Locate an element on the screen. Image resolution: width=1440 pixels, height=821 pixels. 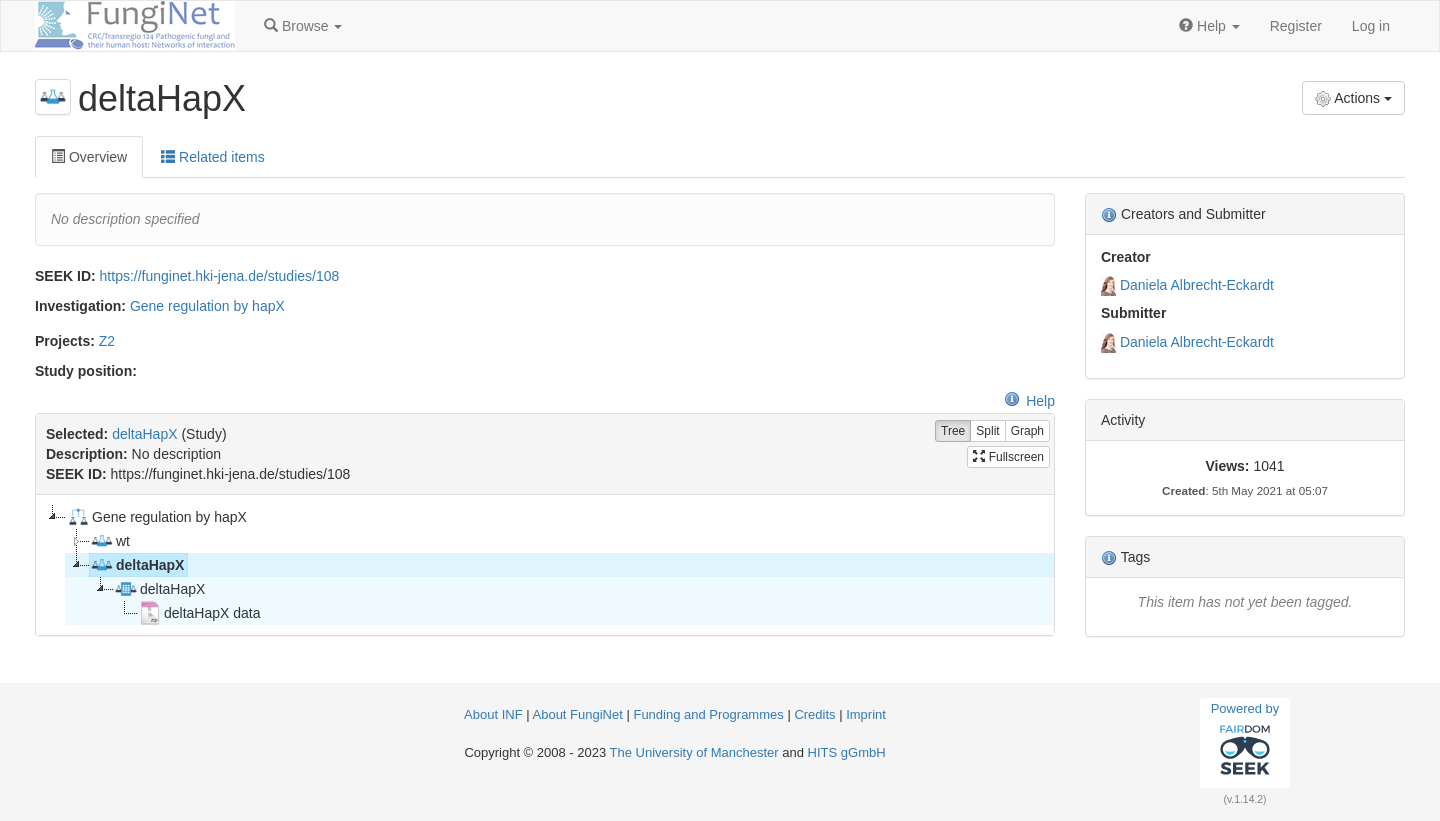
Funding and Programmes is located at coordinates (708, 714).